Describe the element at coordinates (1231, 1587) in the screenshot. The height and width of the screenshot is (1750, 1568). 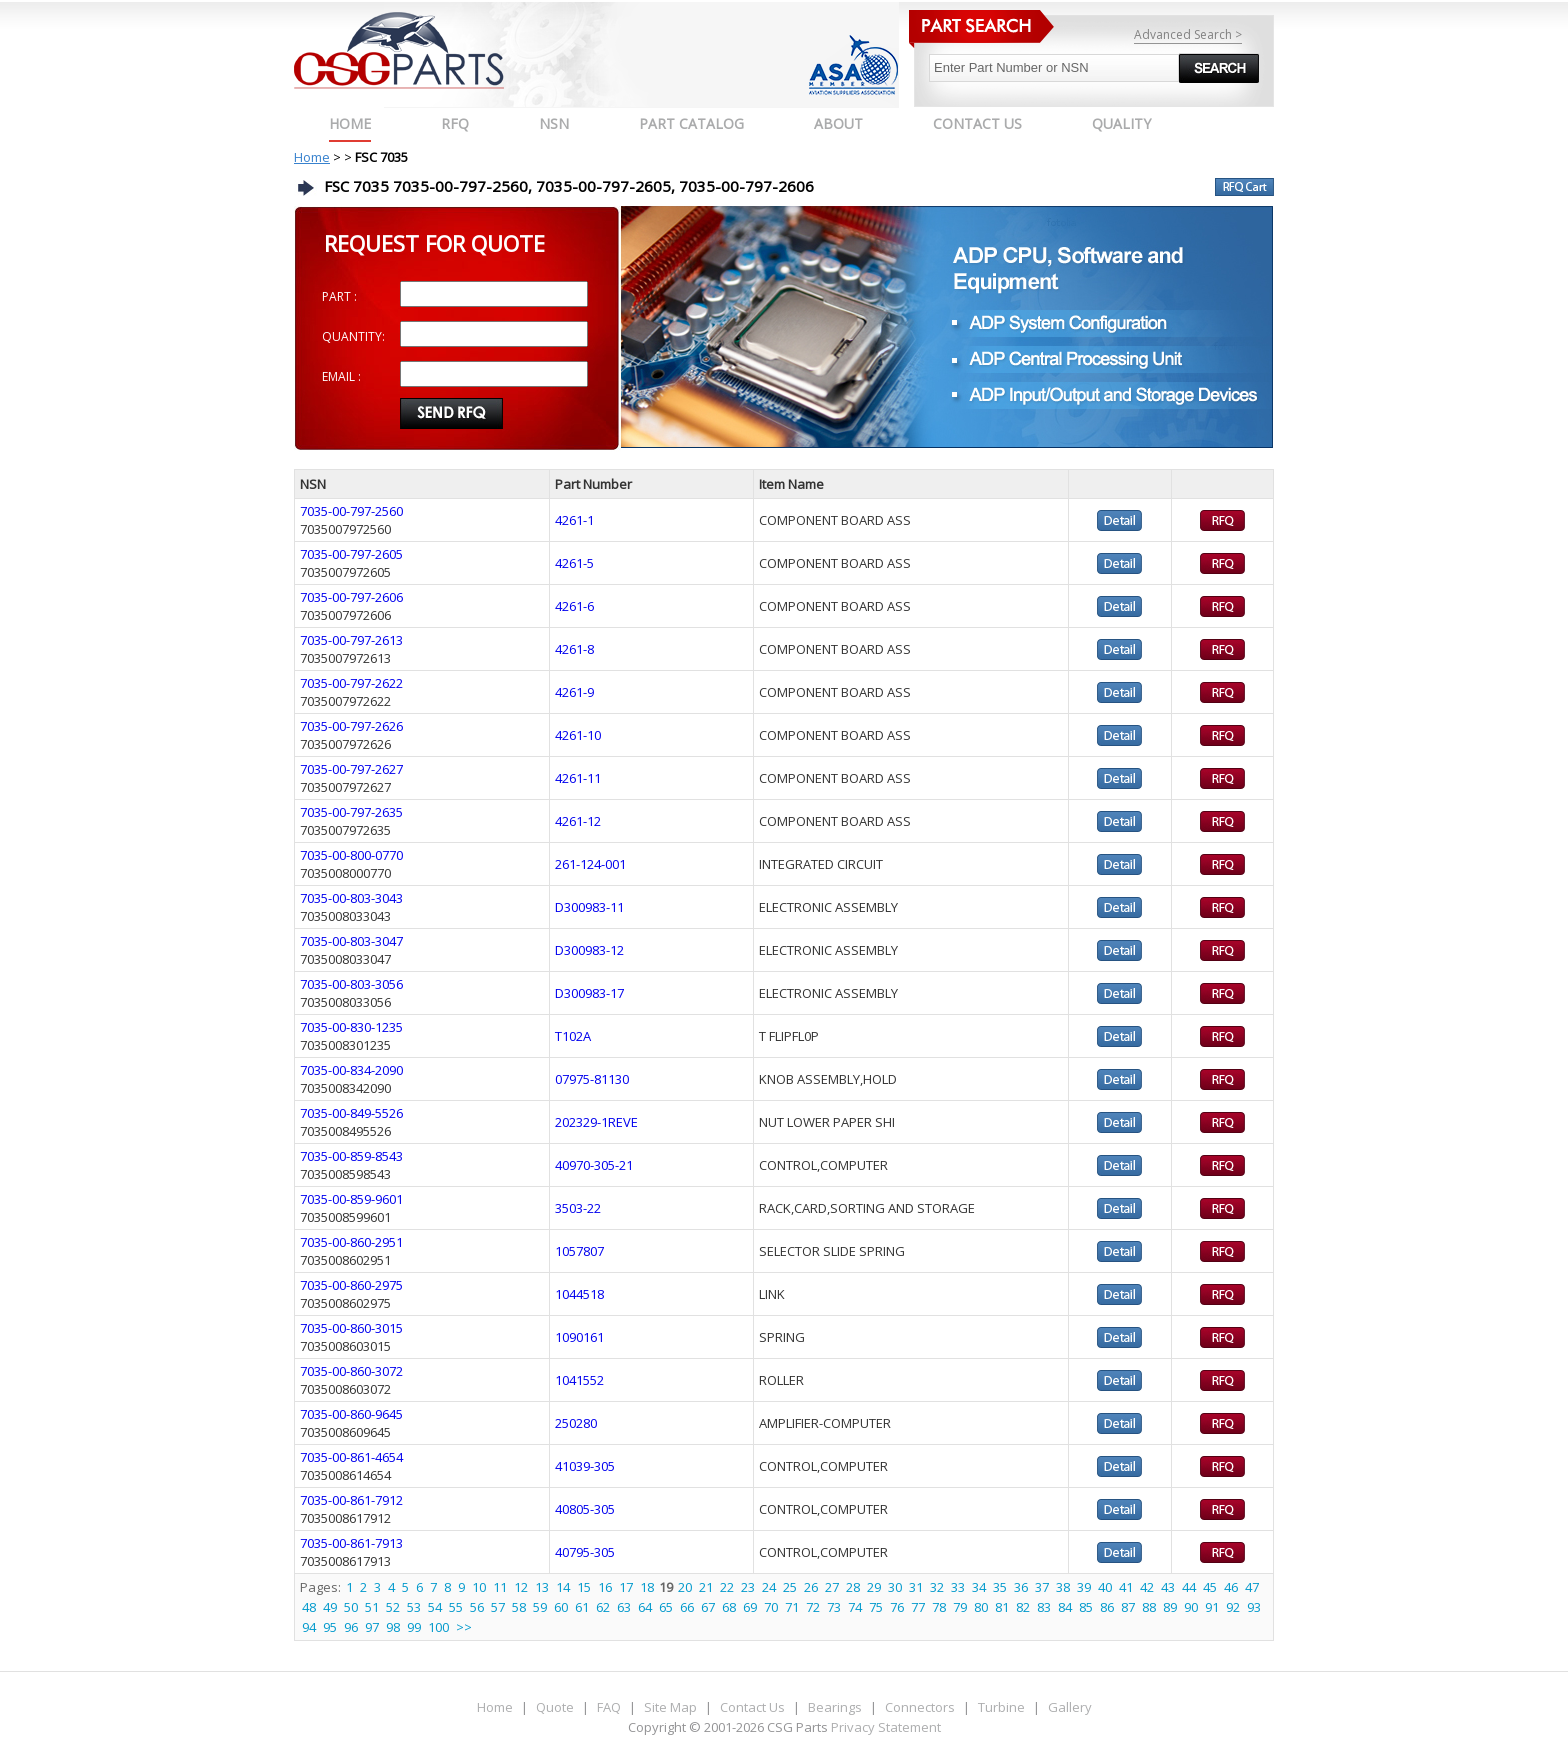
I see `46` at that location.